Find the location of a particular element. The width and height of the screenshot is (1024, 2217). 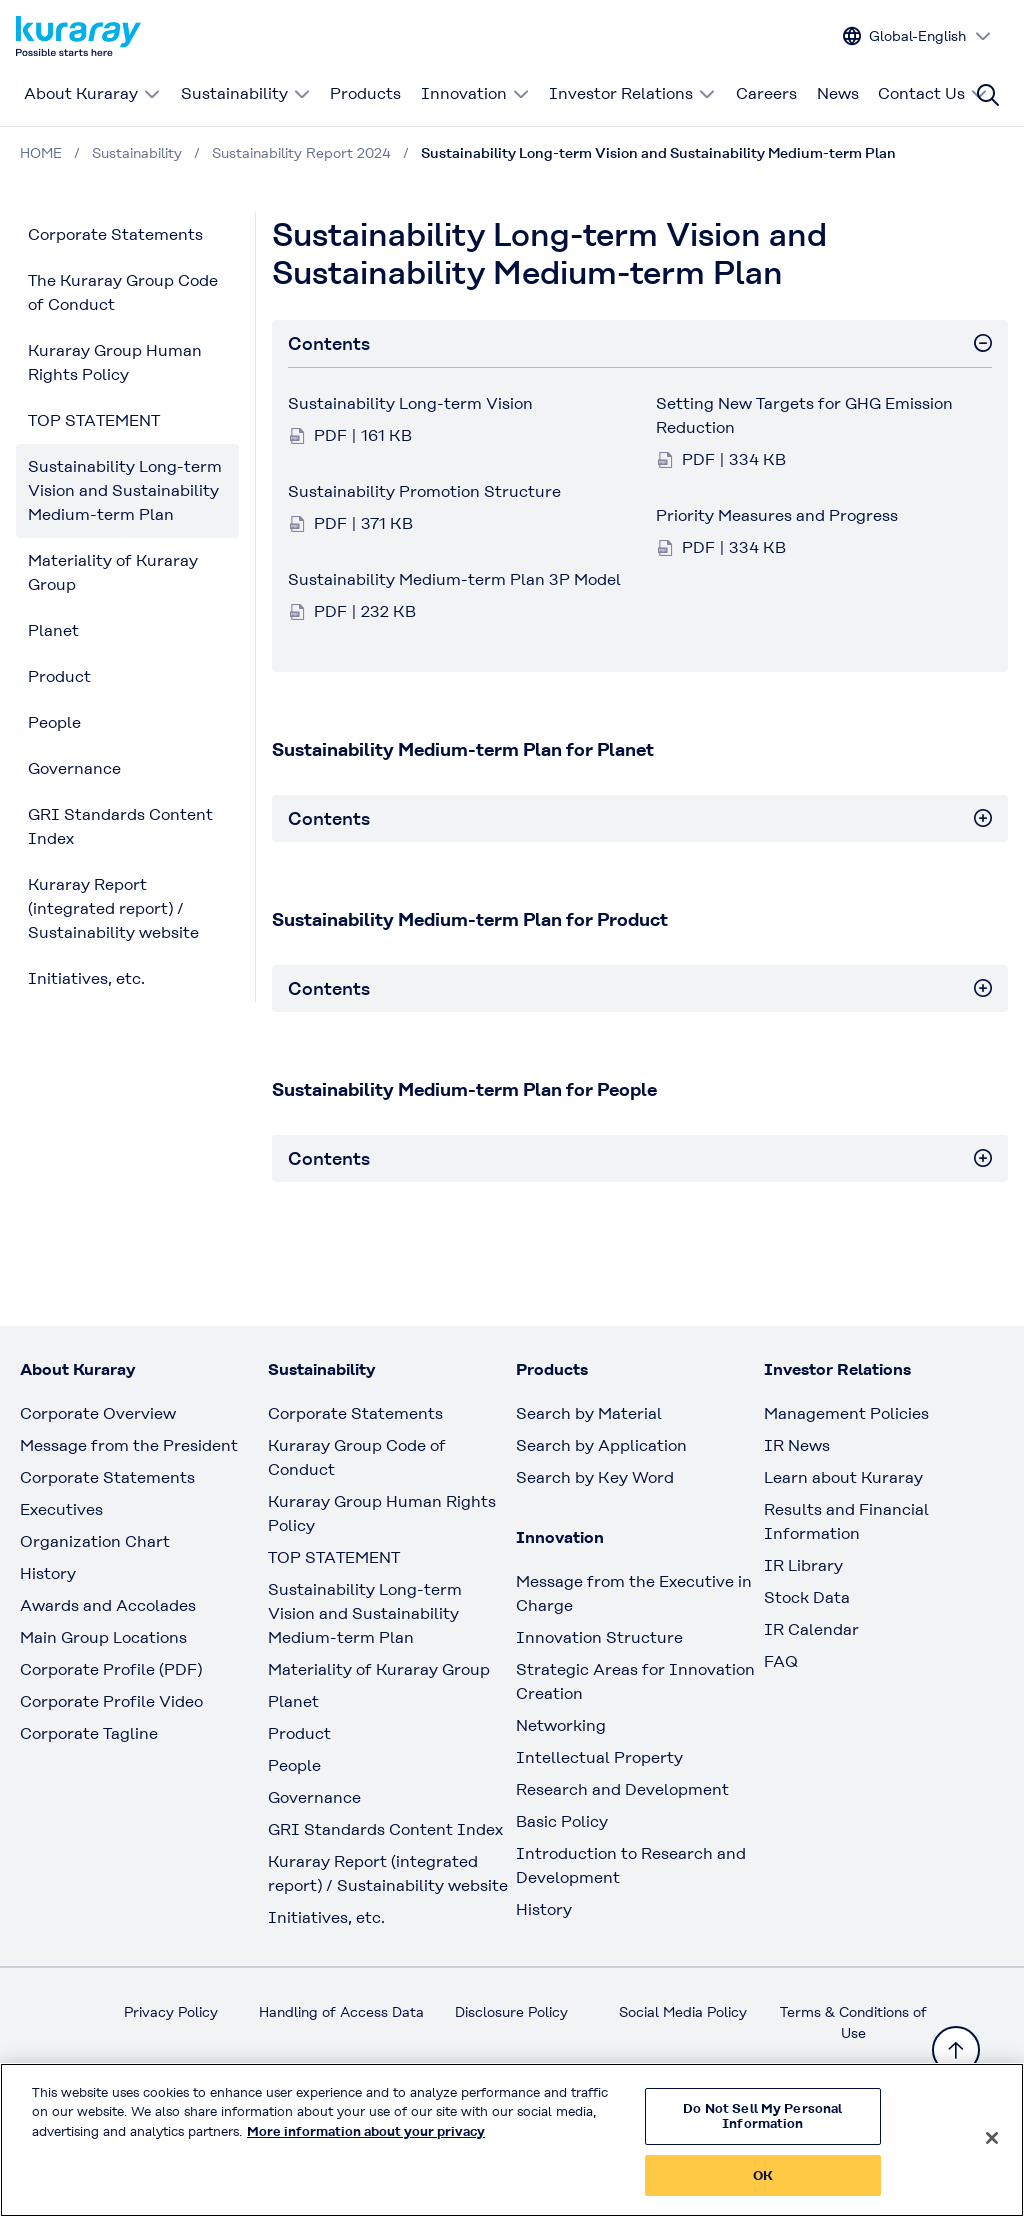

[Site search] is located at coordinates (988, 95).